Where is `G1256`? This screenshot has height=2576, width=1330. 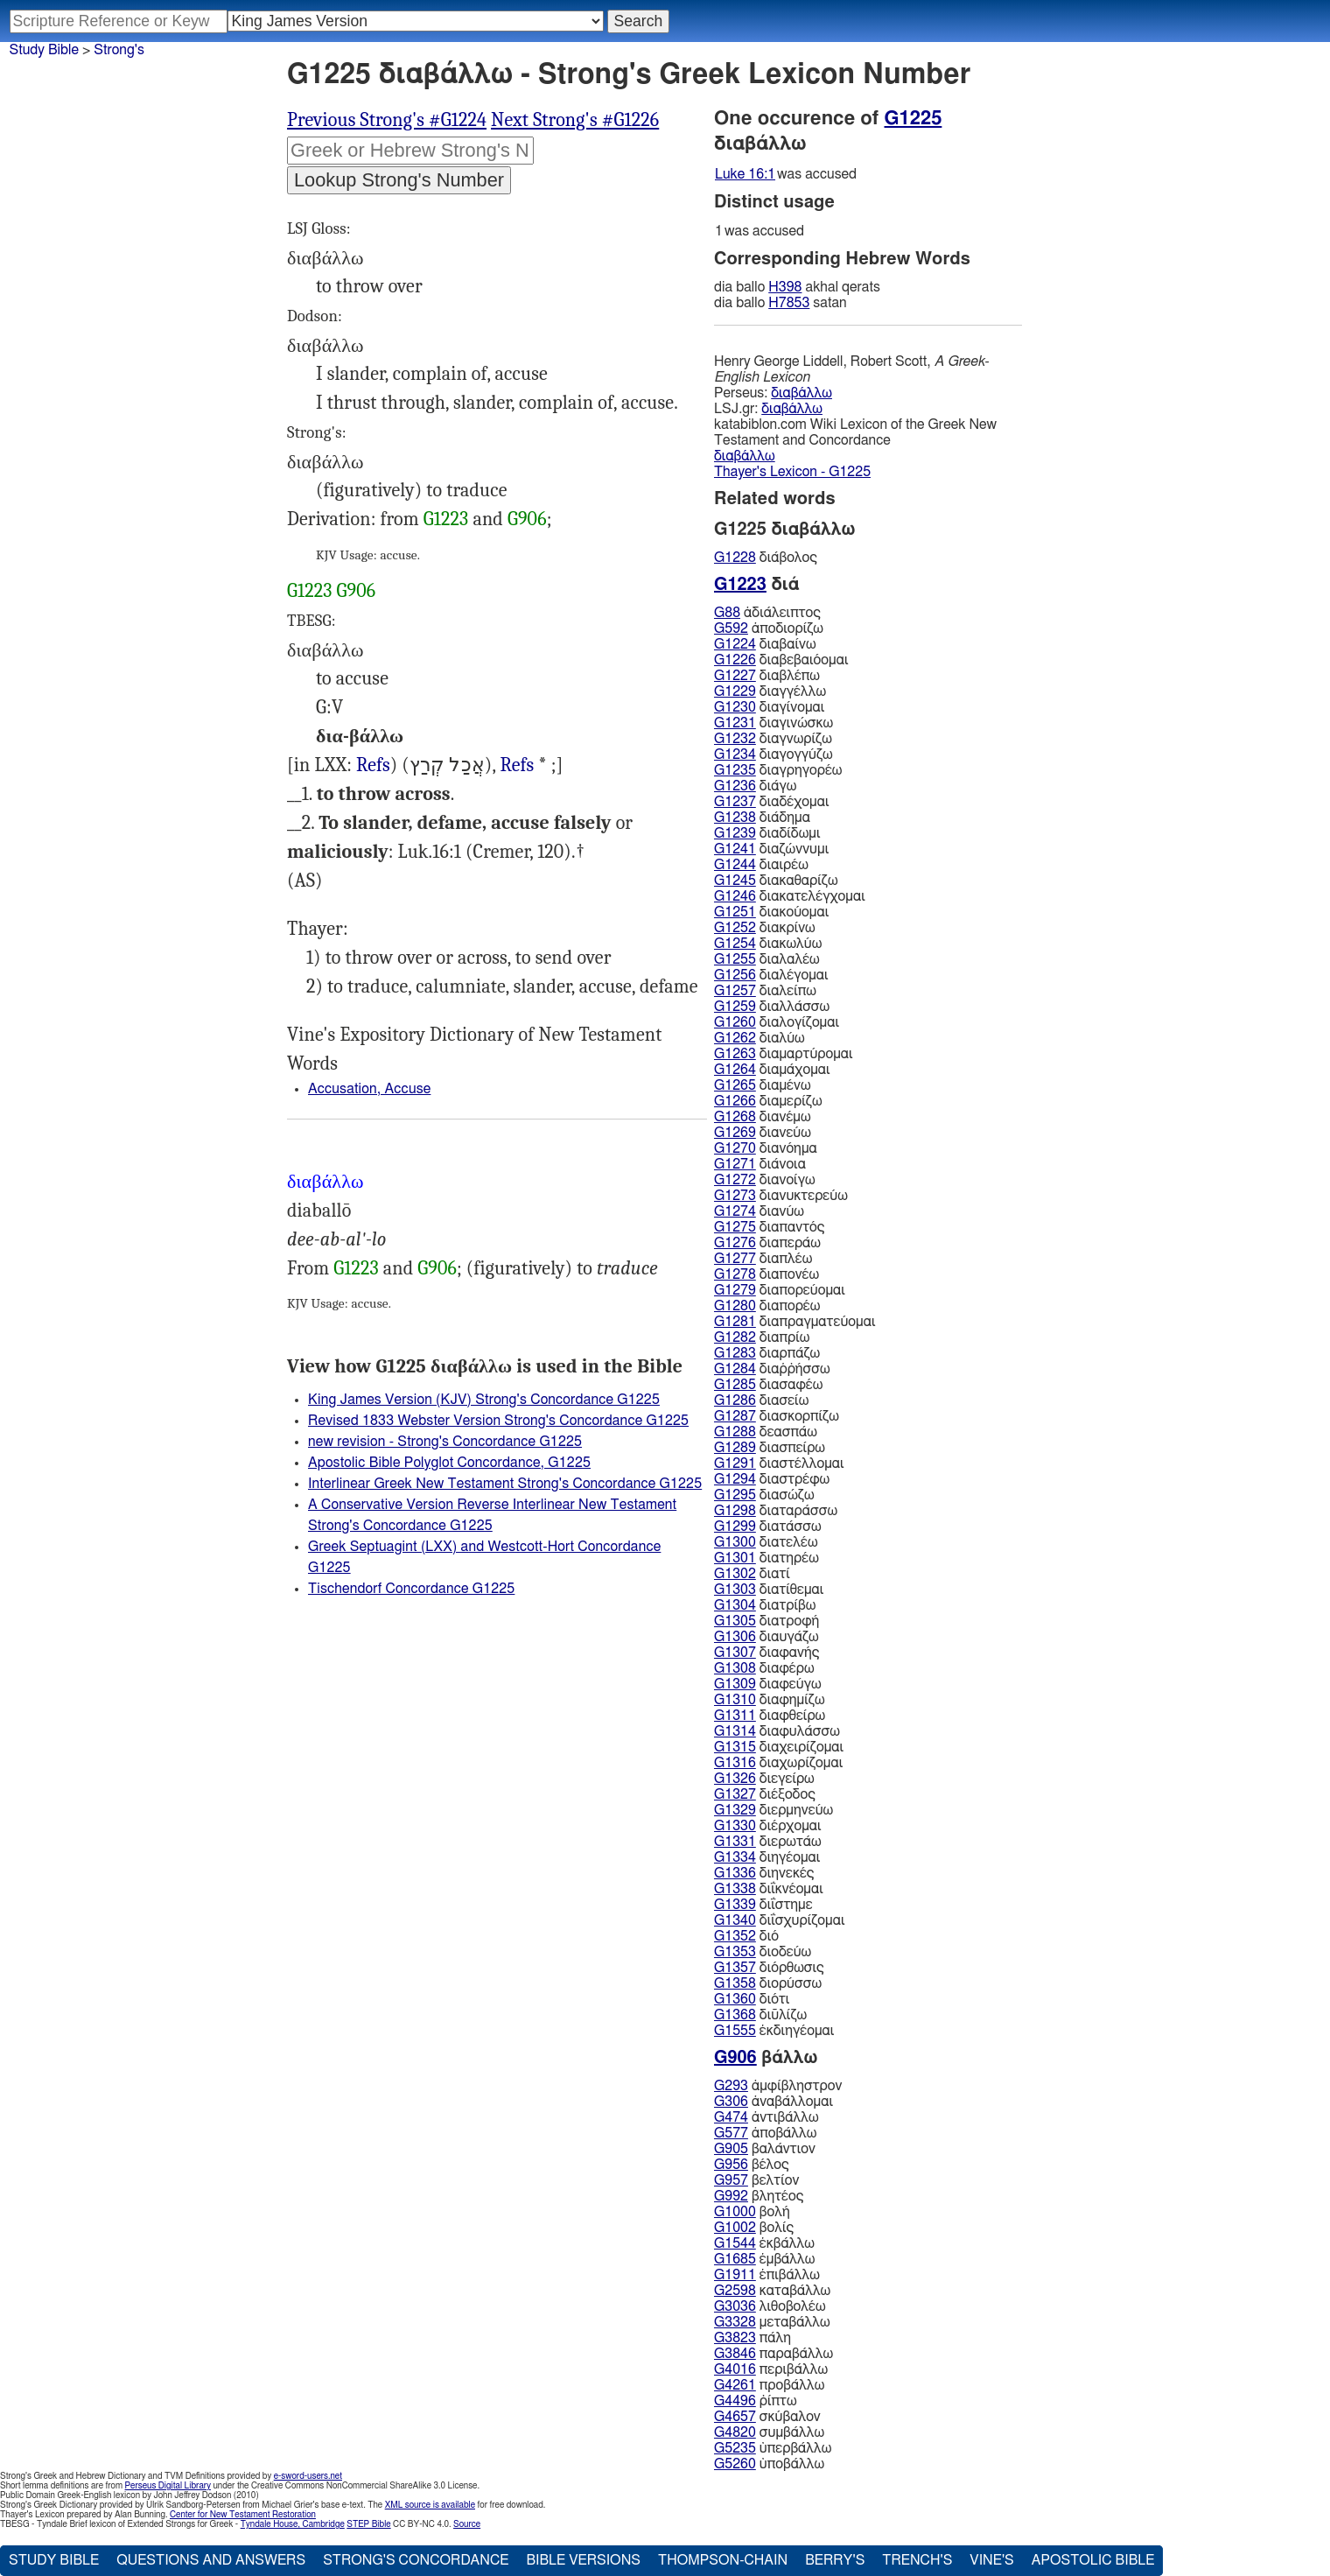
G1256 is located at coordinates (735, 975).